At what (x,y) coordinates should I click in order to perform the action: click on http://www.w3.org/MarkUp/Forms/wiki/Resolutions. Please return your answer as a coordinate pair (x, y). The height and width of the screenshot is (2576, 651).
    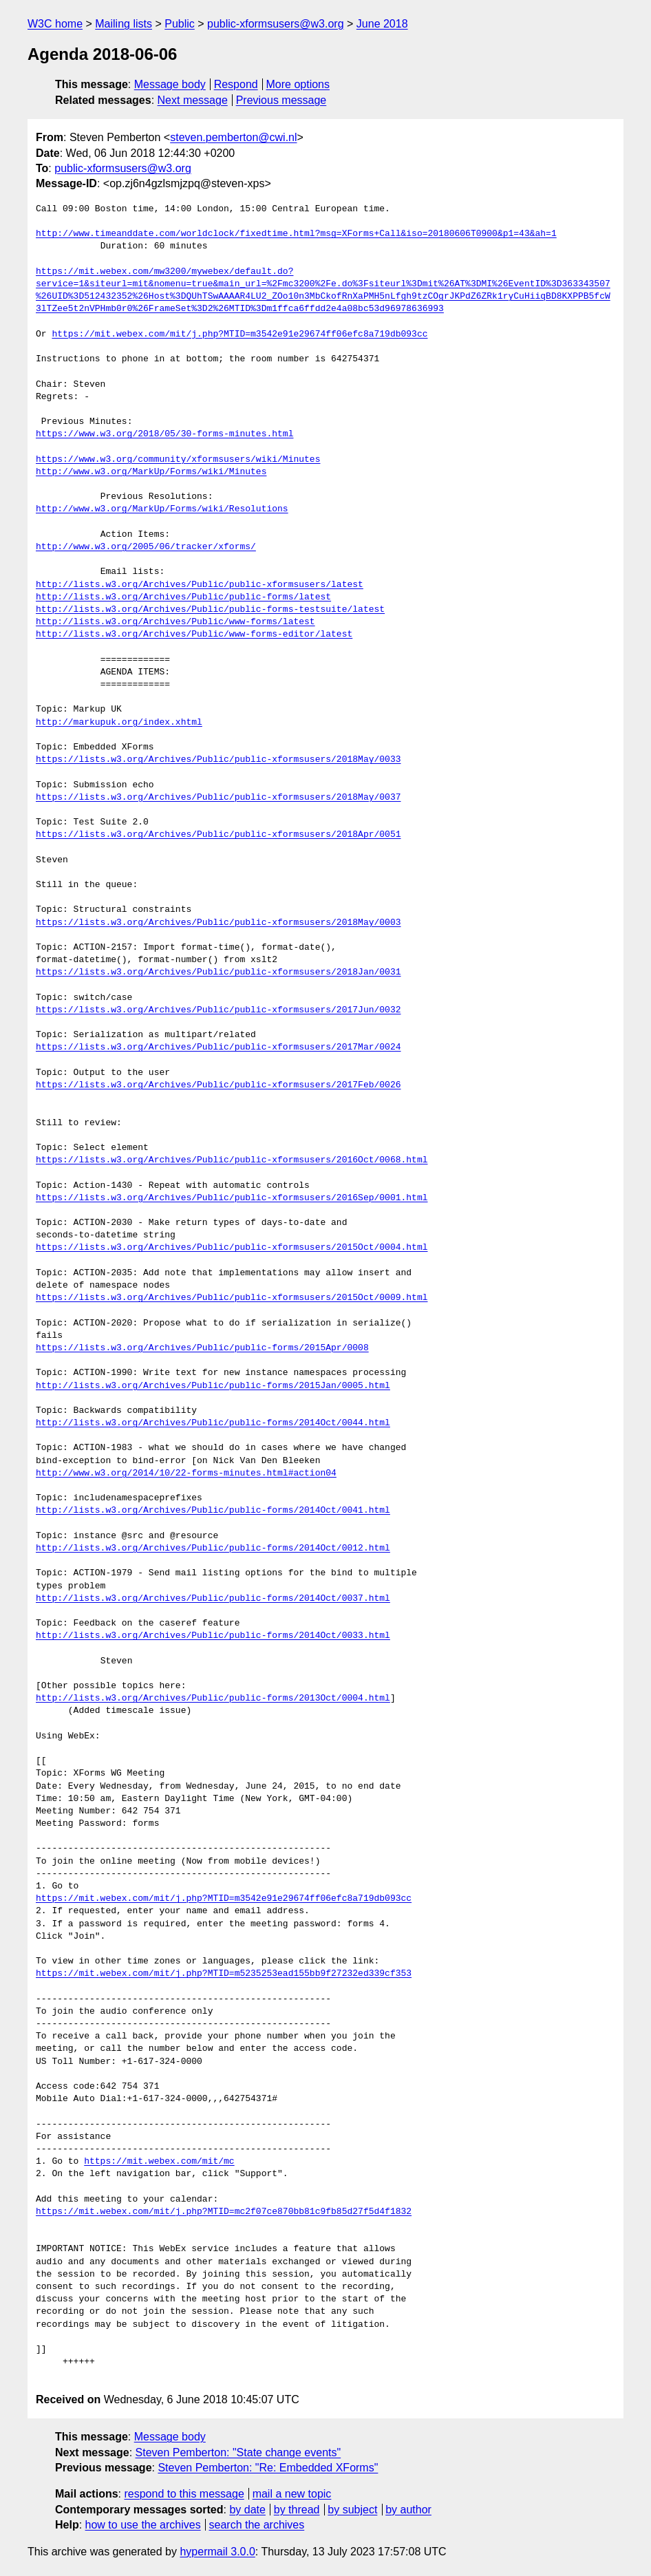
    Looking at the image, I should click on (162, 509).